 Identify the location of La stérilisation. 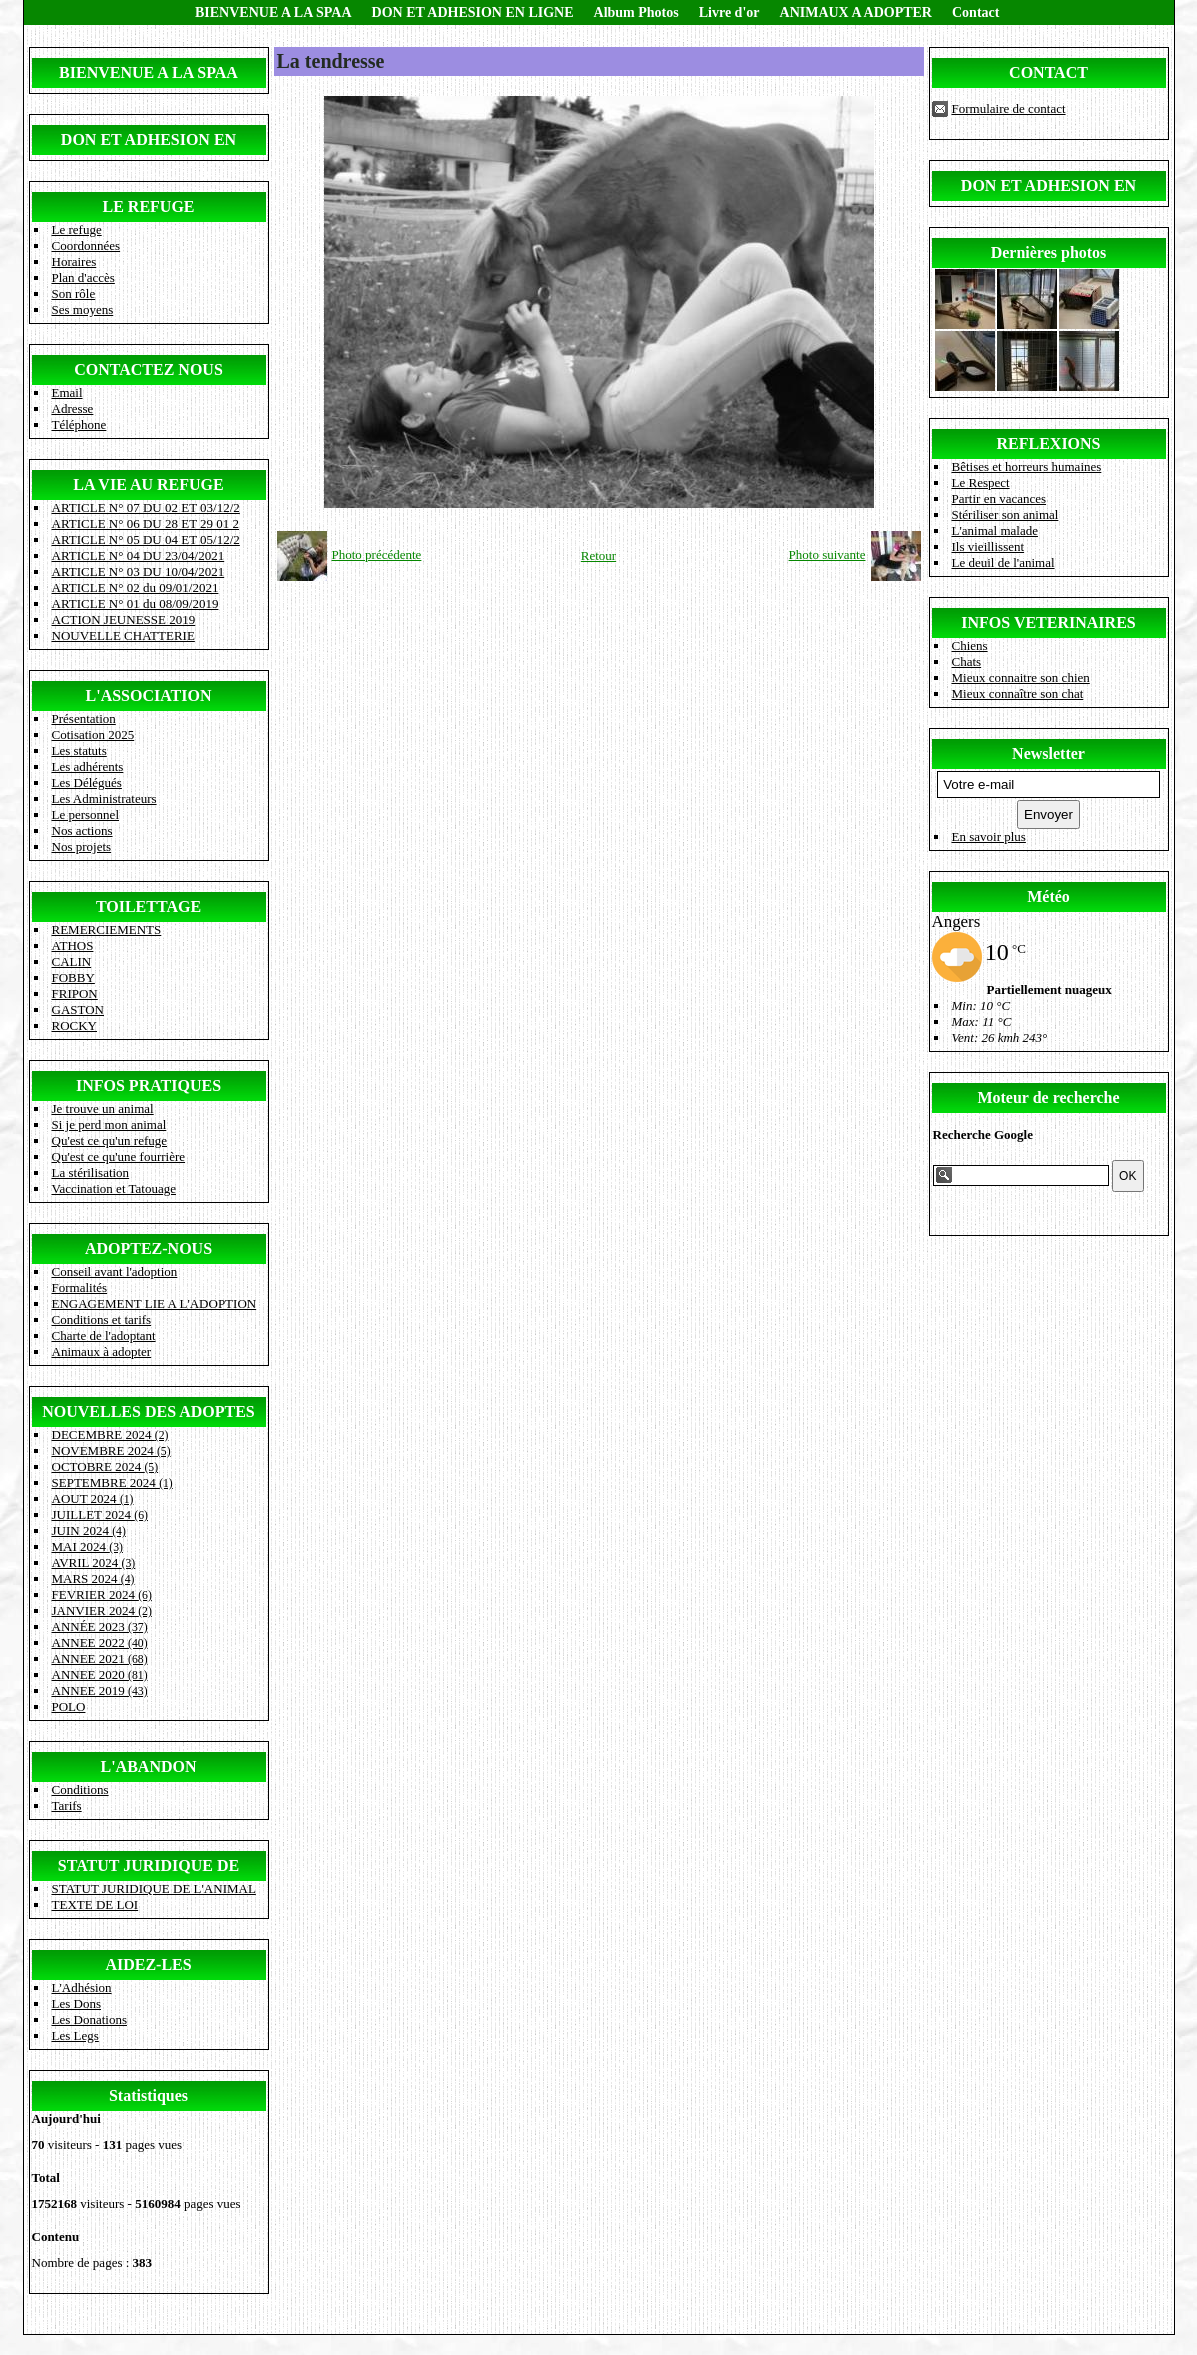
(91, 1172).